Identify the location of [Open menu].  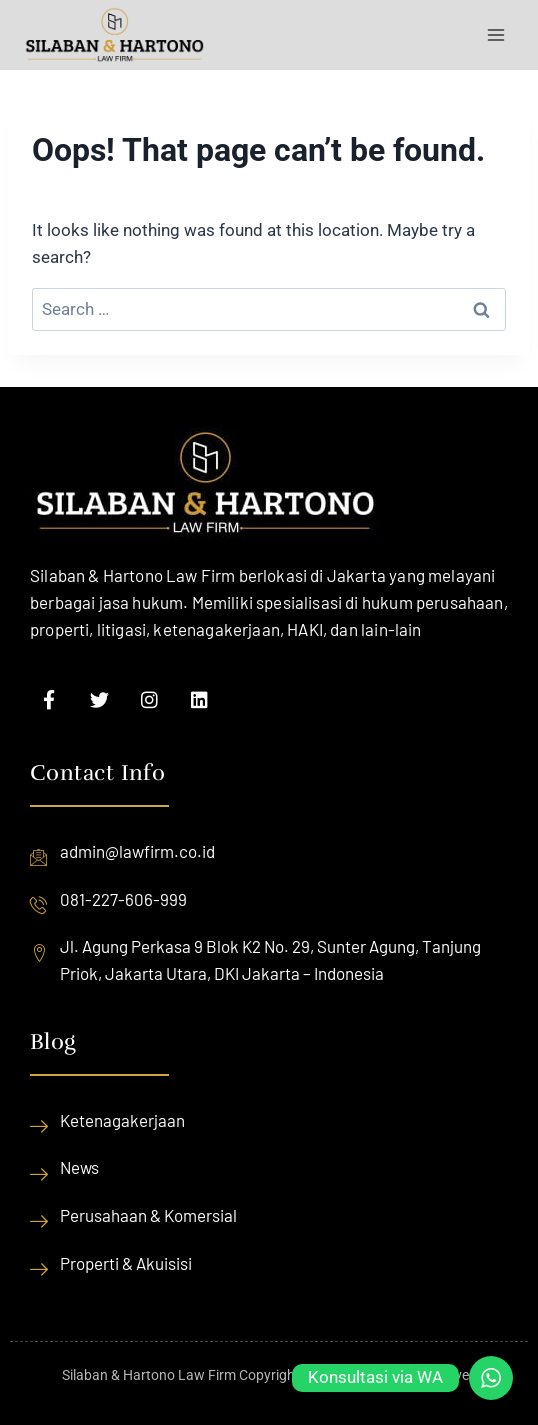
(495, 34).